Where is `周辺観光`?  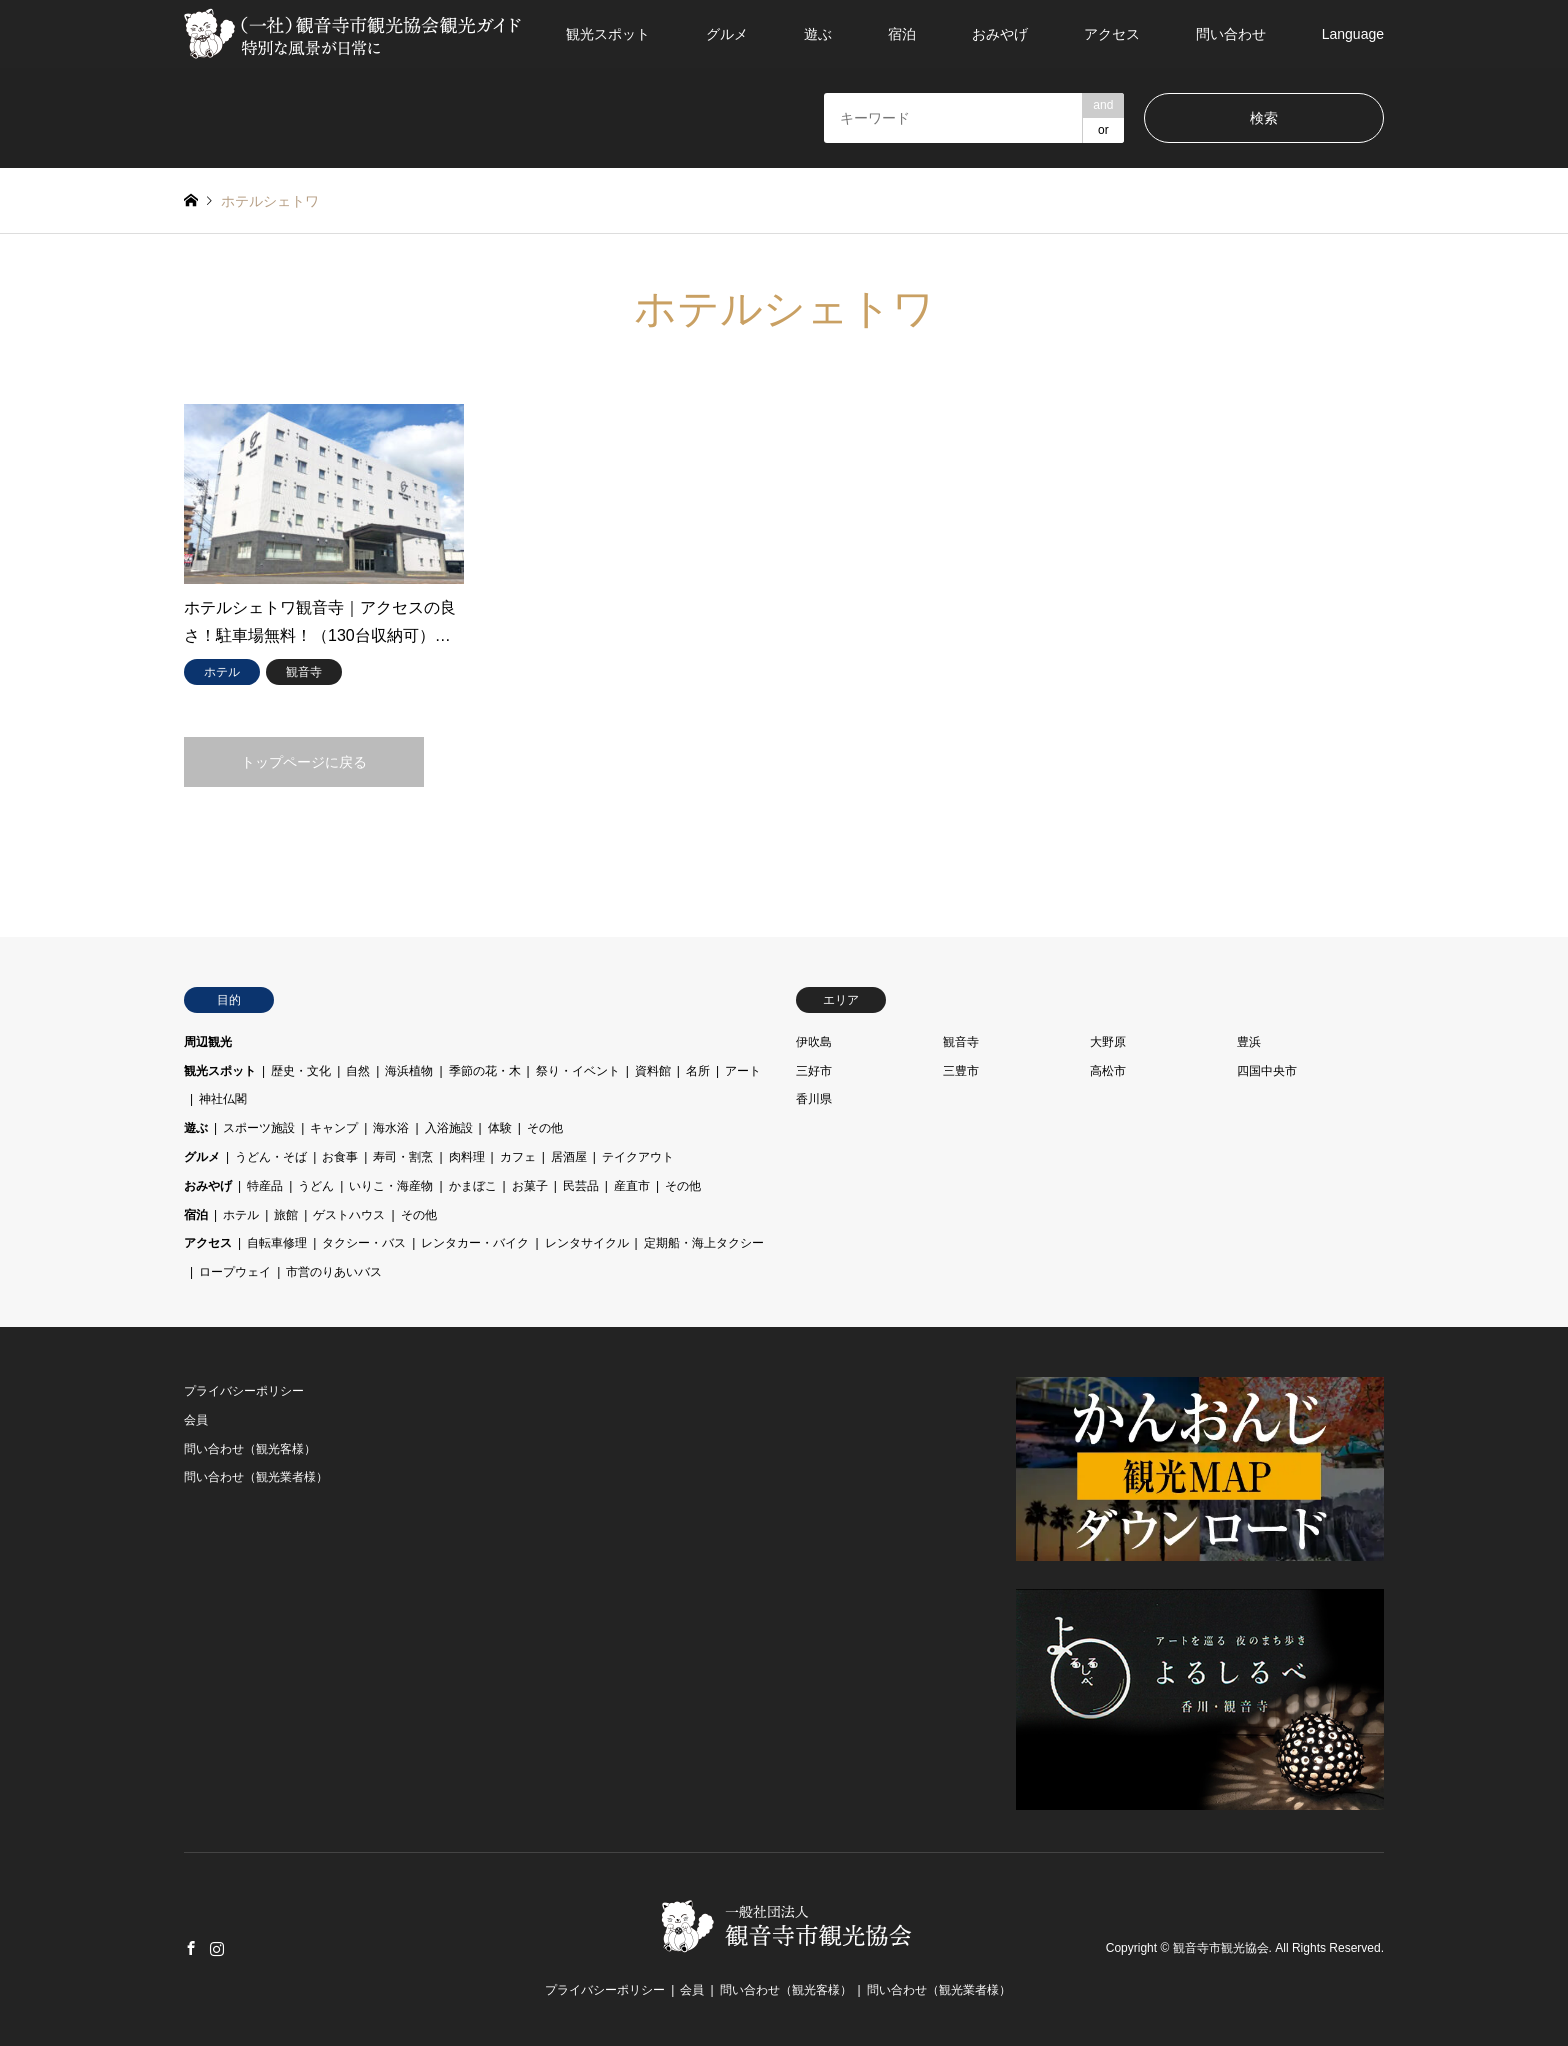
周辺観光 is located at coordinates (208, 1042).